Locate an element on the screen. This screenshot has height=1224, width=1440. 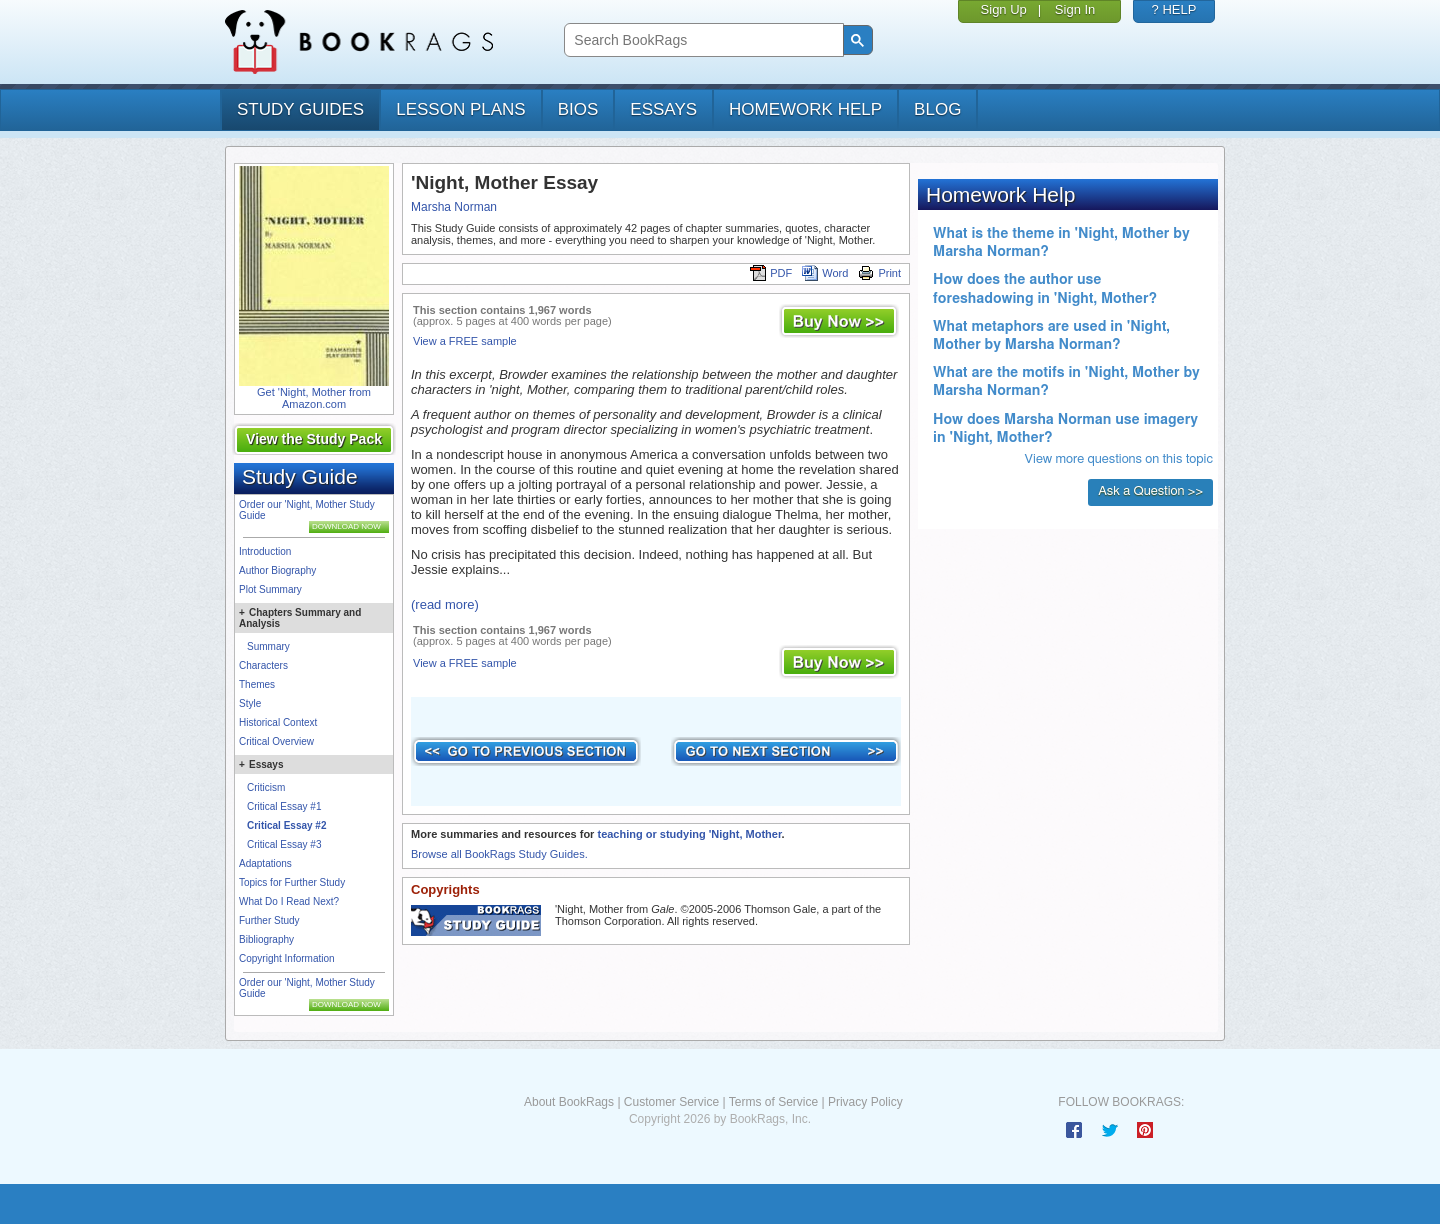
Summary is located at coordinates (268, 646).